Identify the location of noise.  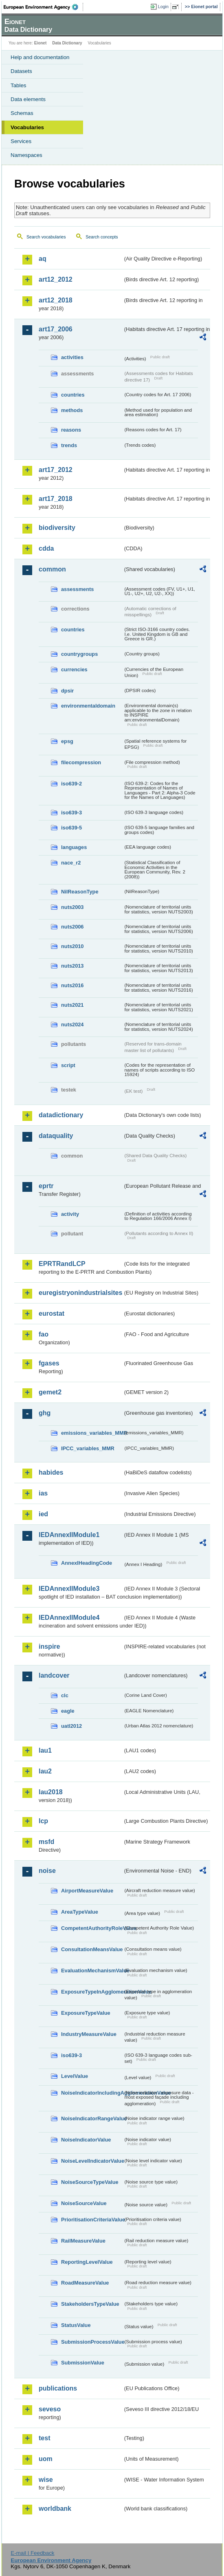
(47, 1870).